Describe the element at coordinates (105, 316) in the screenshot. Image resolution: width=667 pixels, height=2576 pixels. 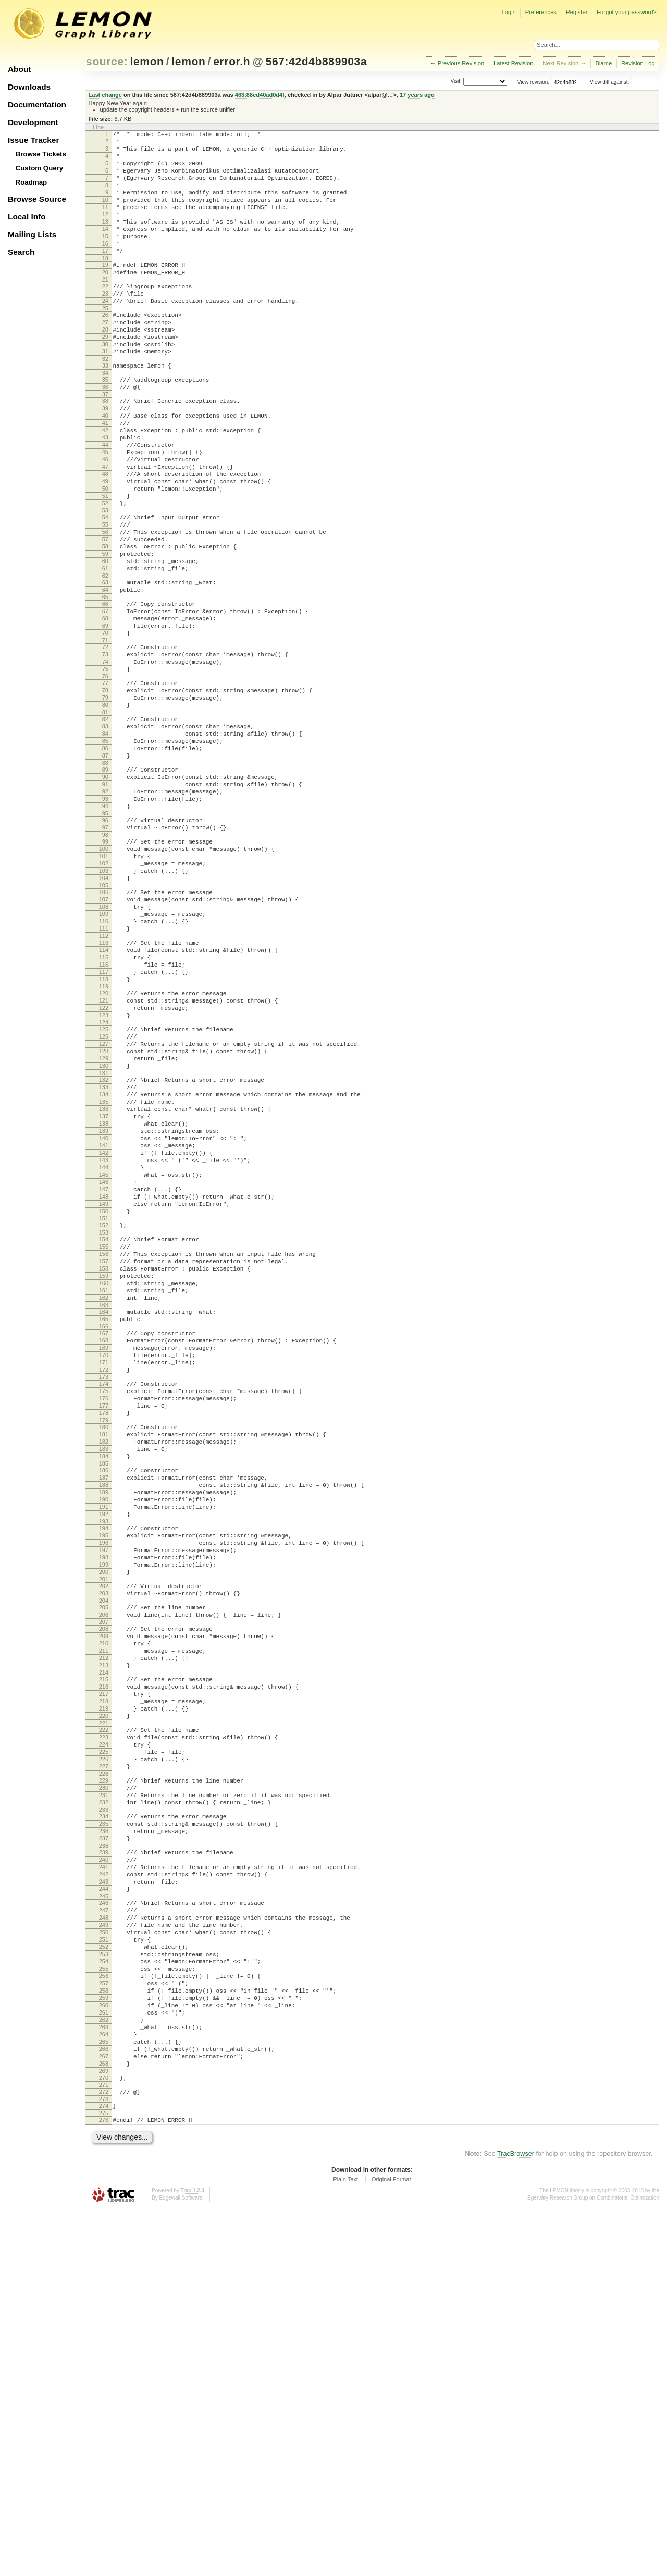
I see `22` at that location.